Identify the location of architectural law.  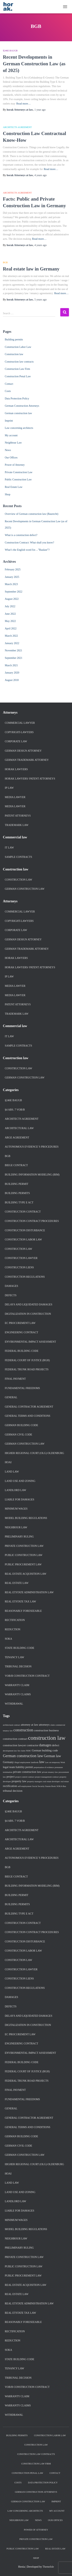
(19, 1128).